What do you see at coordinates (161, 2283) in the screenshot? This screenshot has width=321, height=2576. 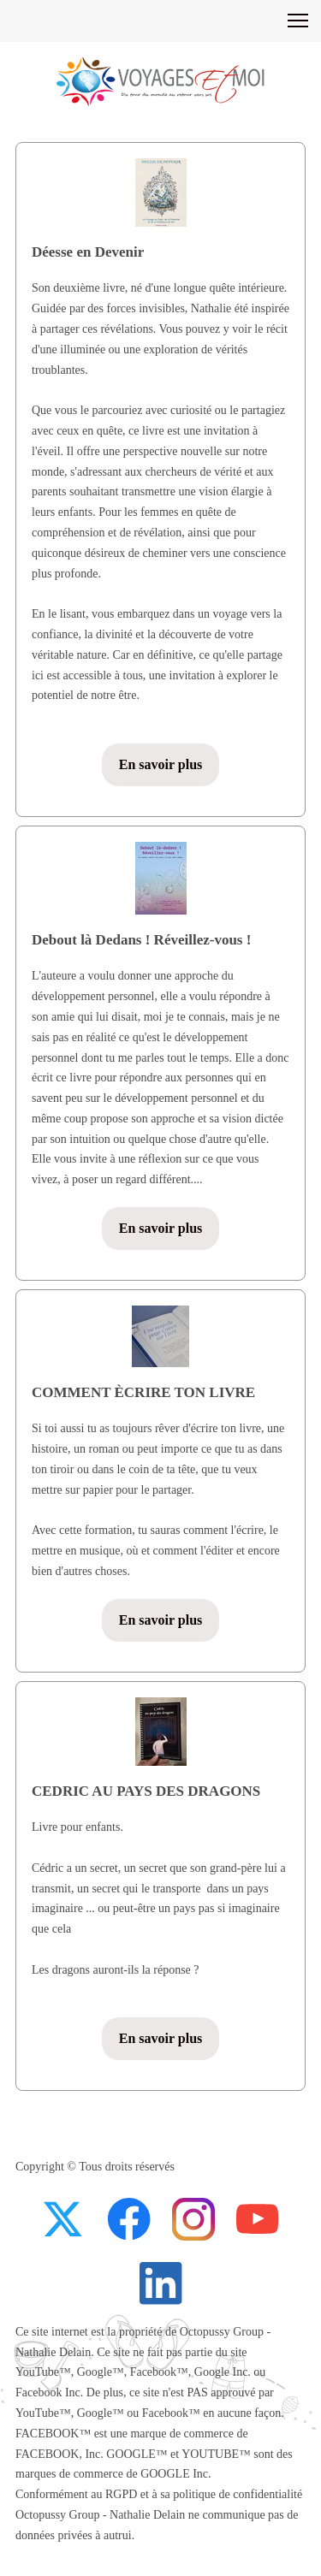 I see `[linkedin]` at bounding box center [161, 2283].